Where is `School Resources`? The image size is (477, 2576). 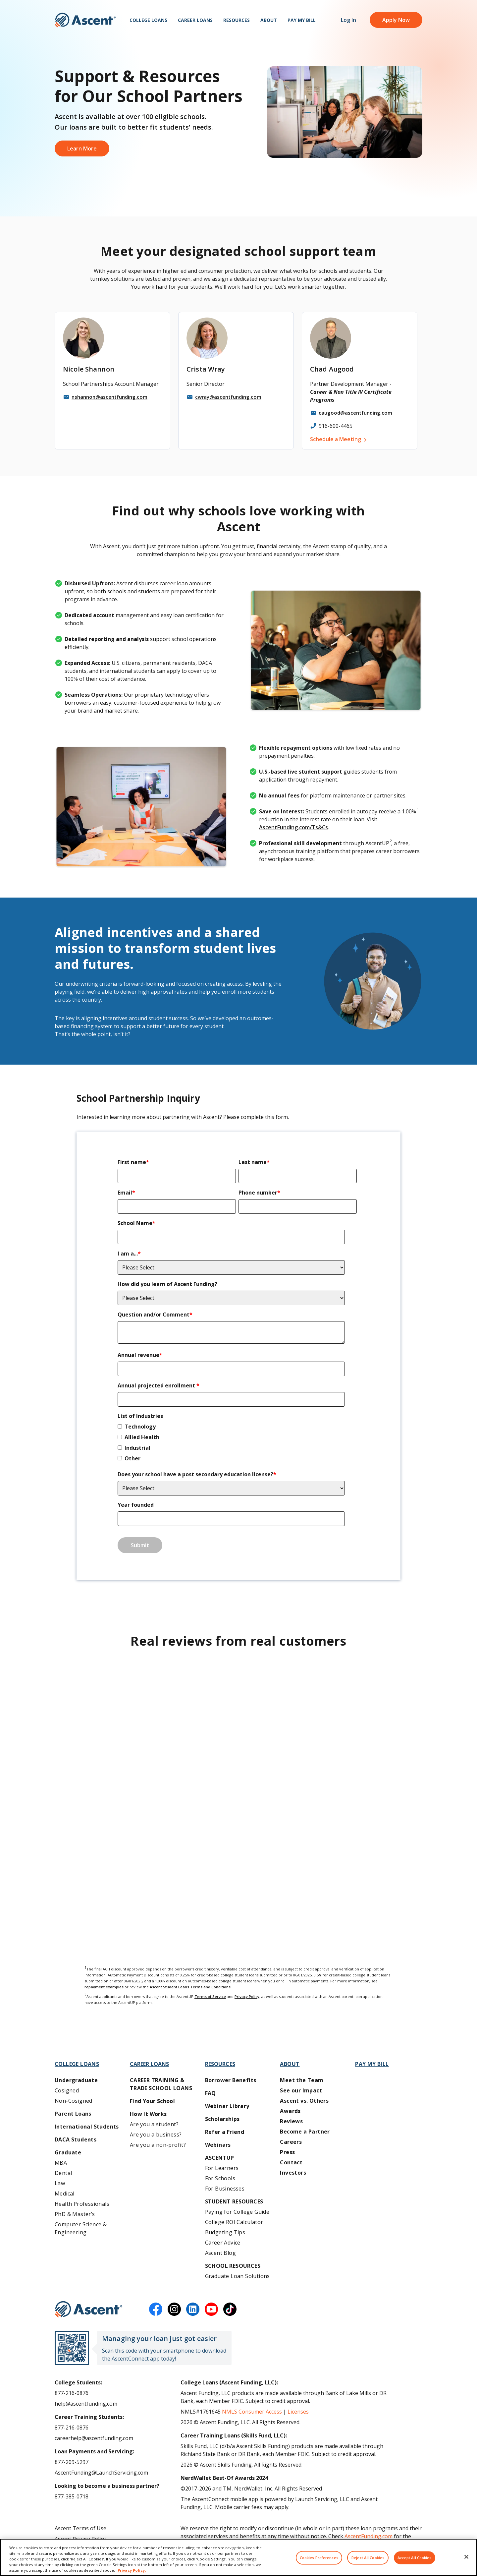
School Resources is located at coordinates (232, 2265).